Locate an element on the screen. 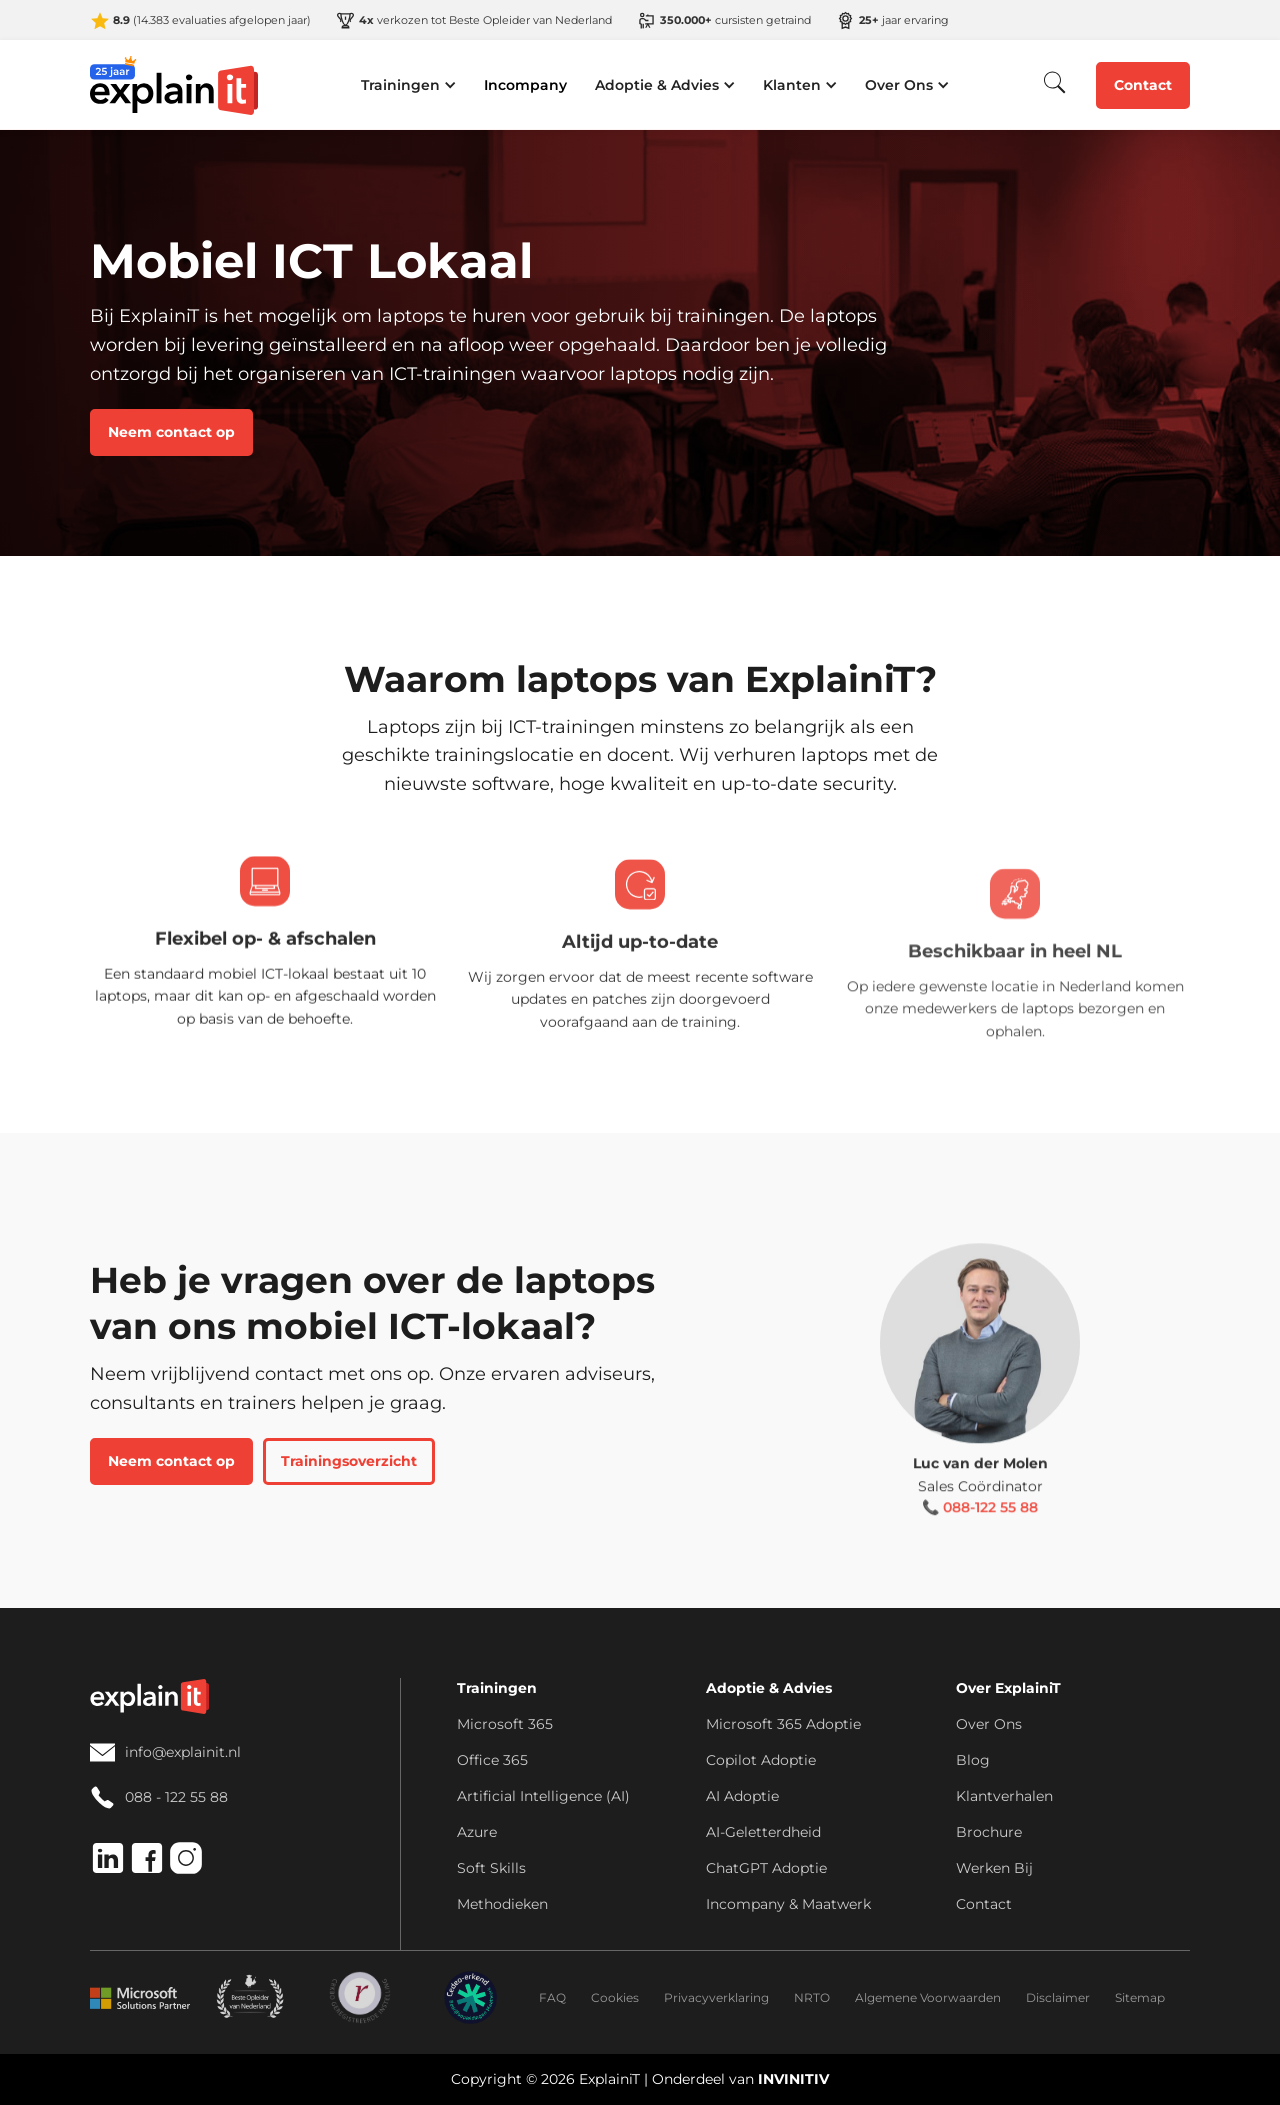 This screenshot has height=2105, width=1280. Trainingsoverzicht is located at coordinates (349, 1461).